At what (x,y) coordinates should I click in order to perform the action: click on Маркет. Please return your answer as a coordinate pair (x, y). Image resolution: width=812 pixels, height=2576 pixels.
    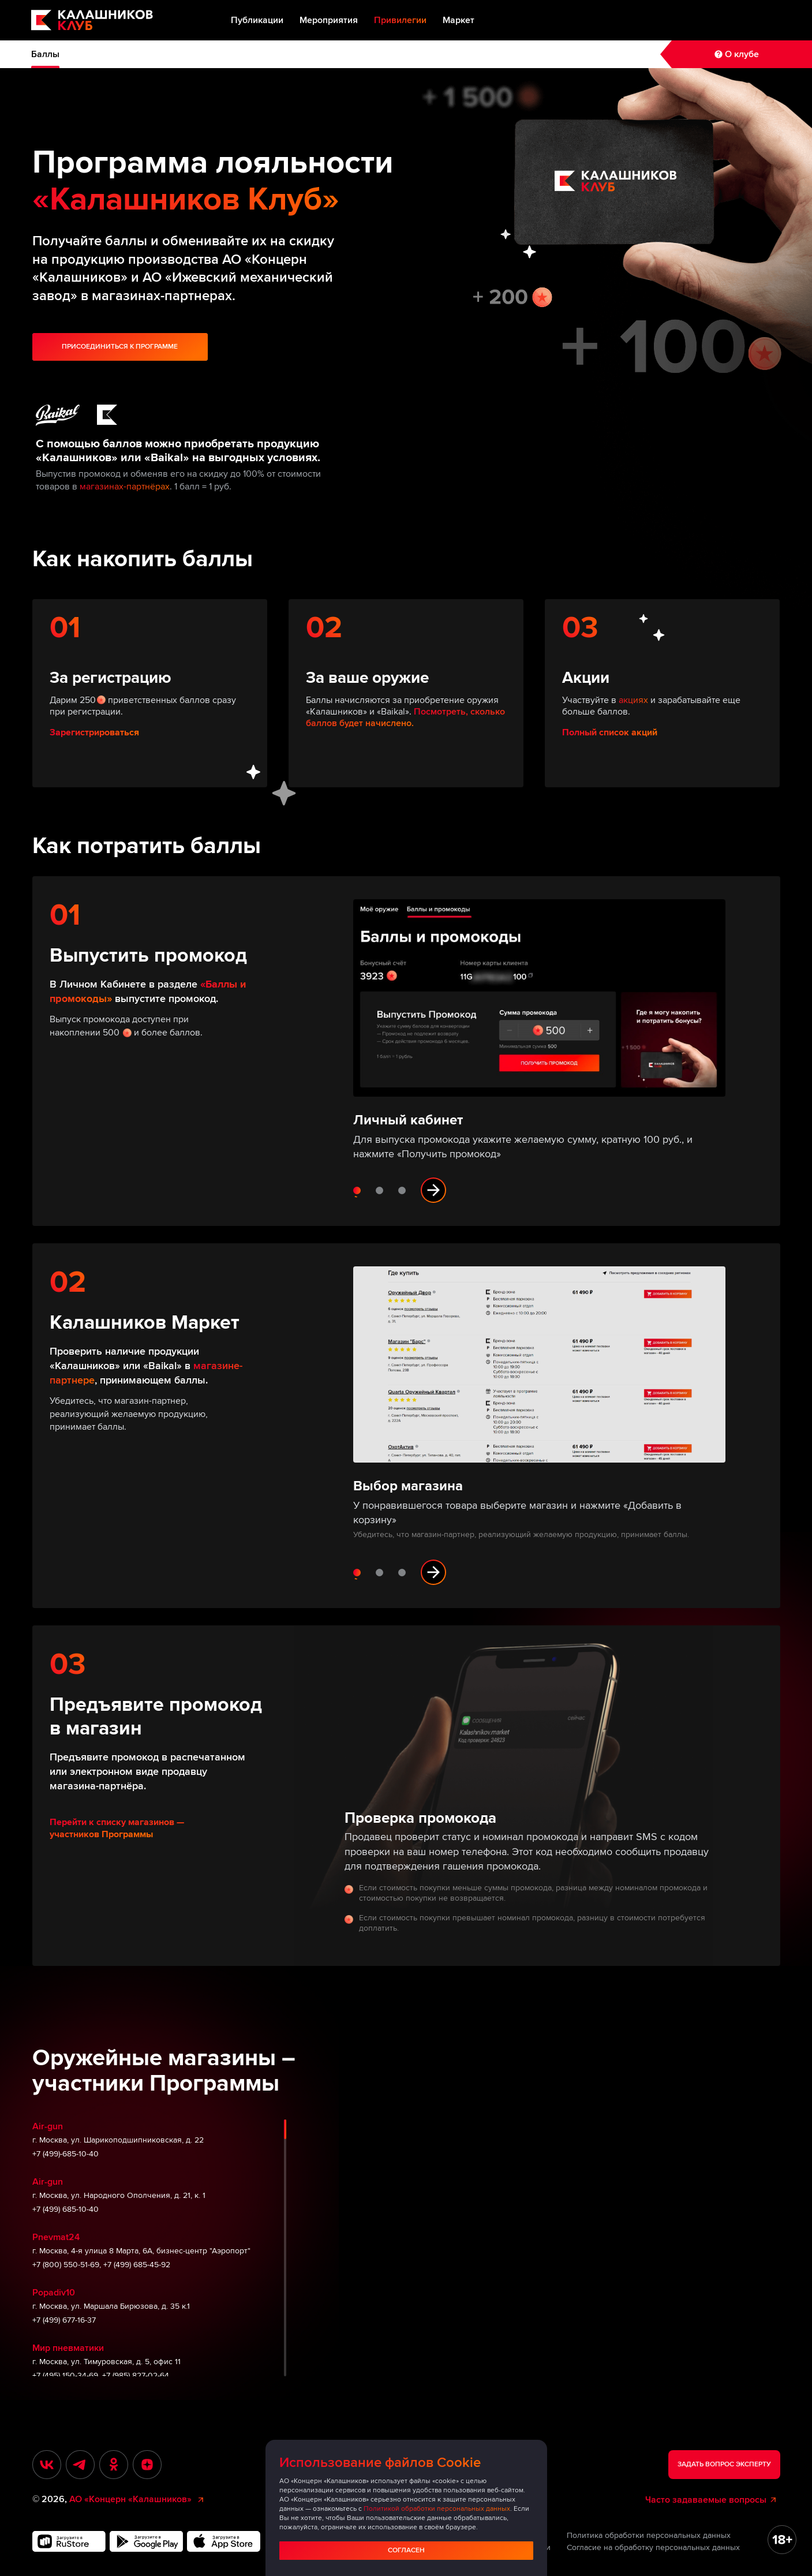
    Looking at the image, I should click on (458, 20).